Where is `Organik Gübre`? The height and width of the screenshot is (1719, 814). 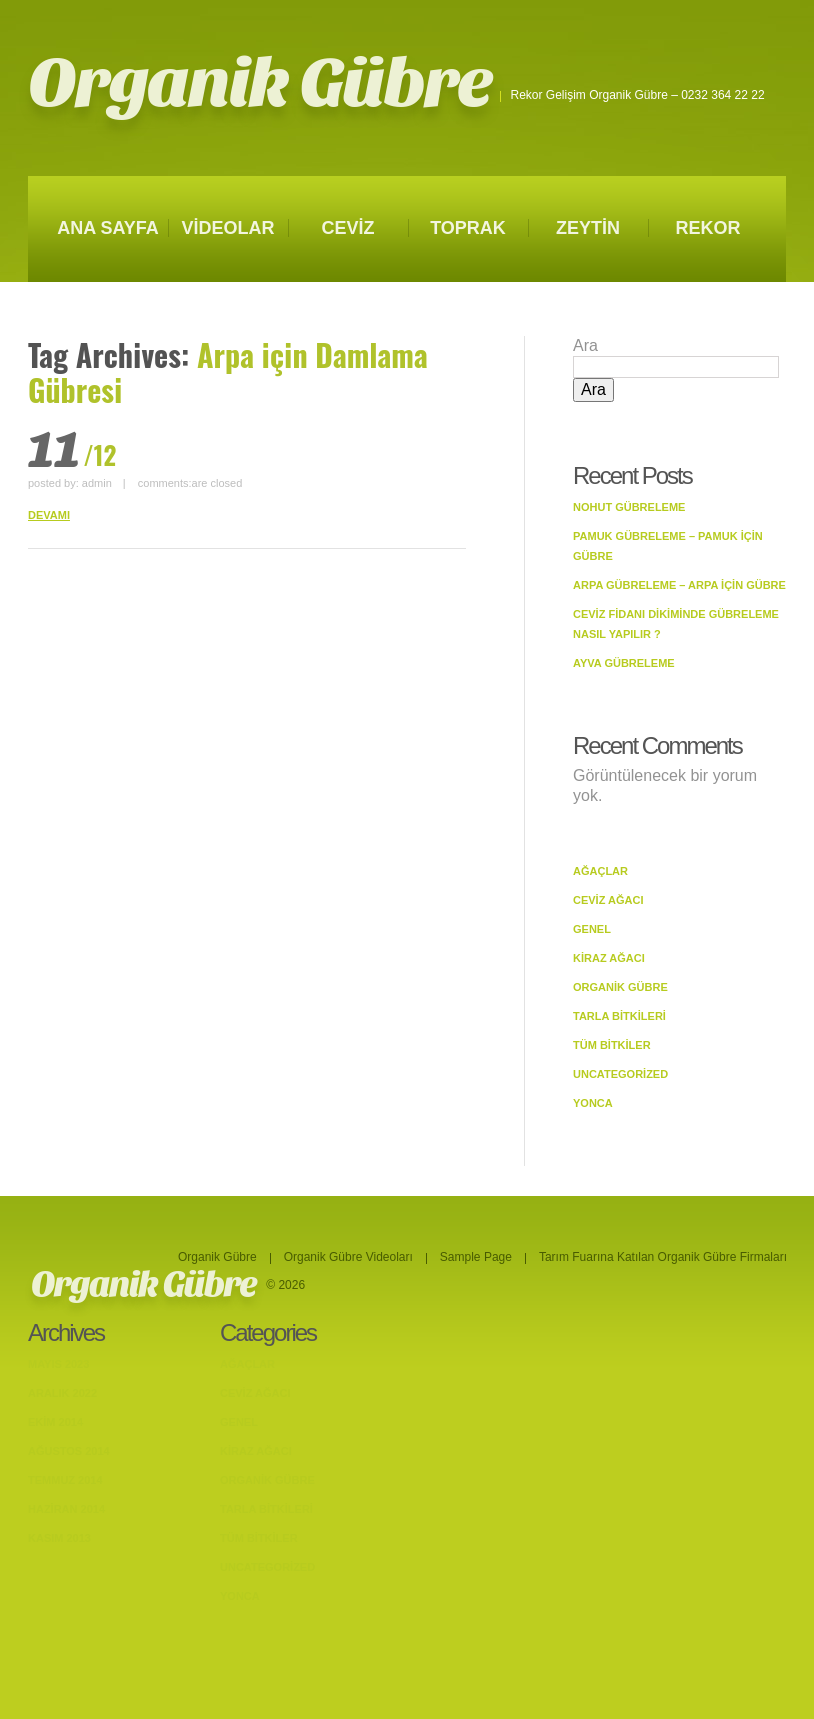 Organik Gübre is located at coordinates (259, 83).